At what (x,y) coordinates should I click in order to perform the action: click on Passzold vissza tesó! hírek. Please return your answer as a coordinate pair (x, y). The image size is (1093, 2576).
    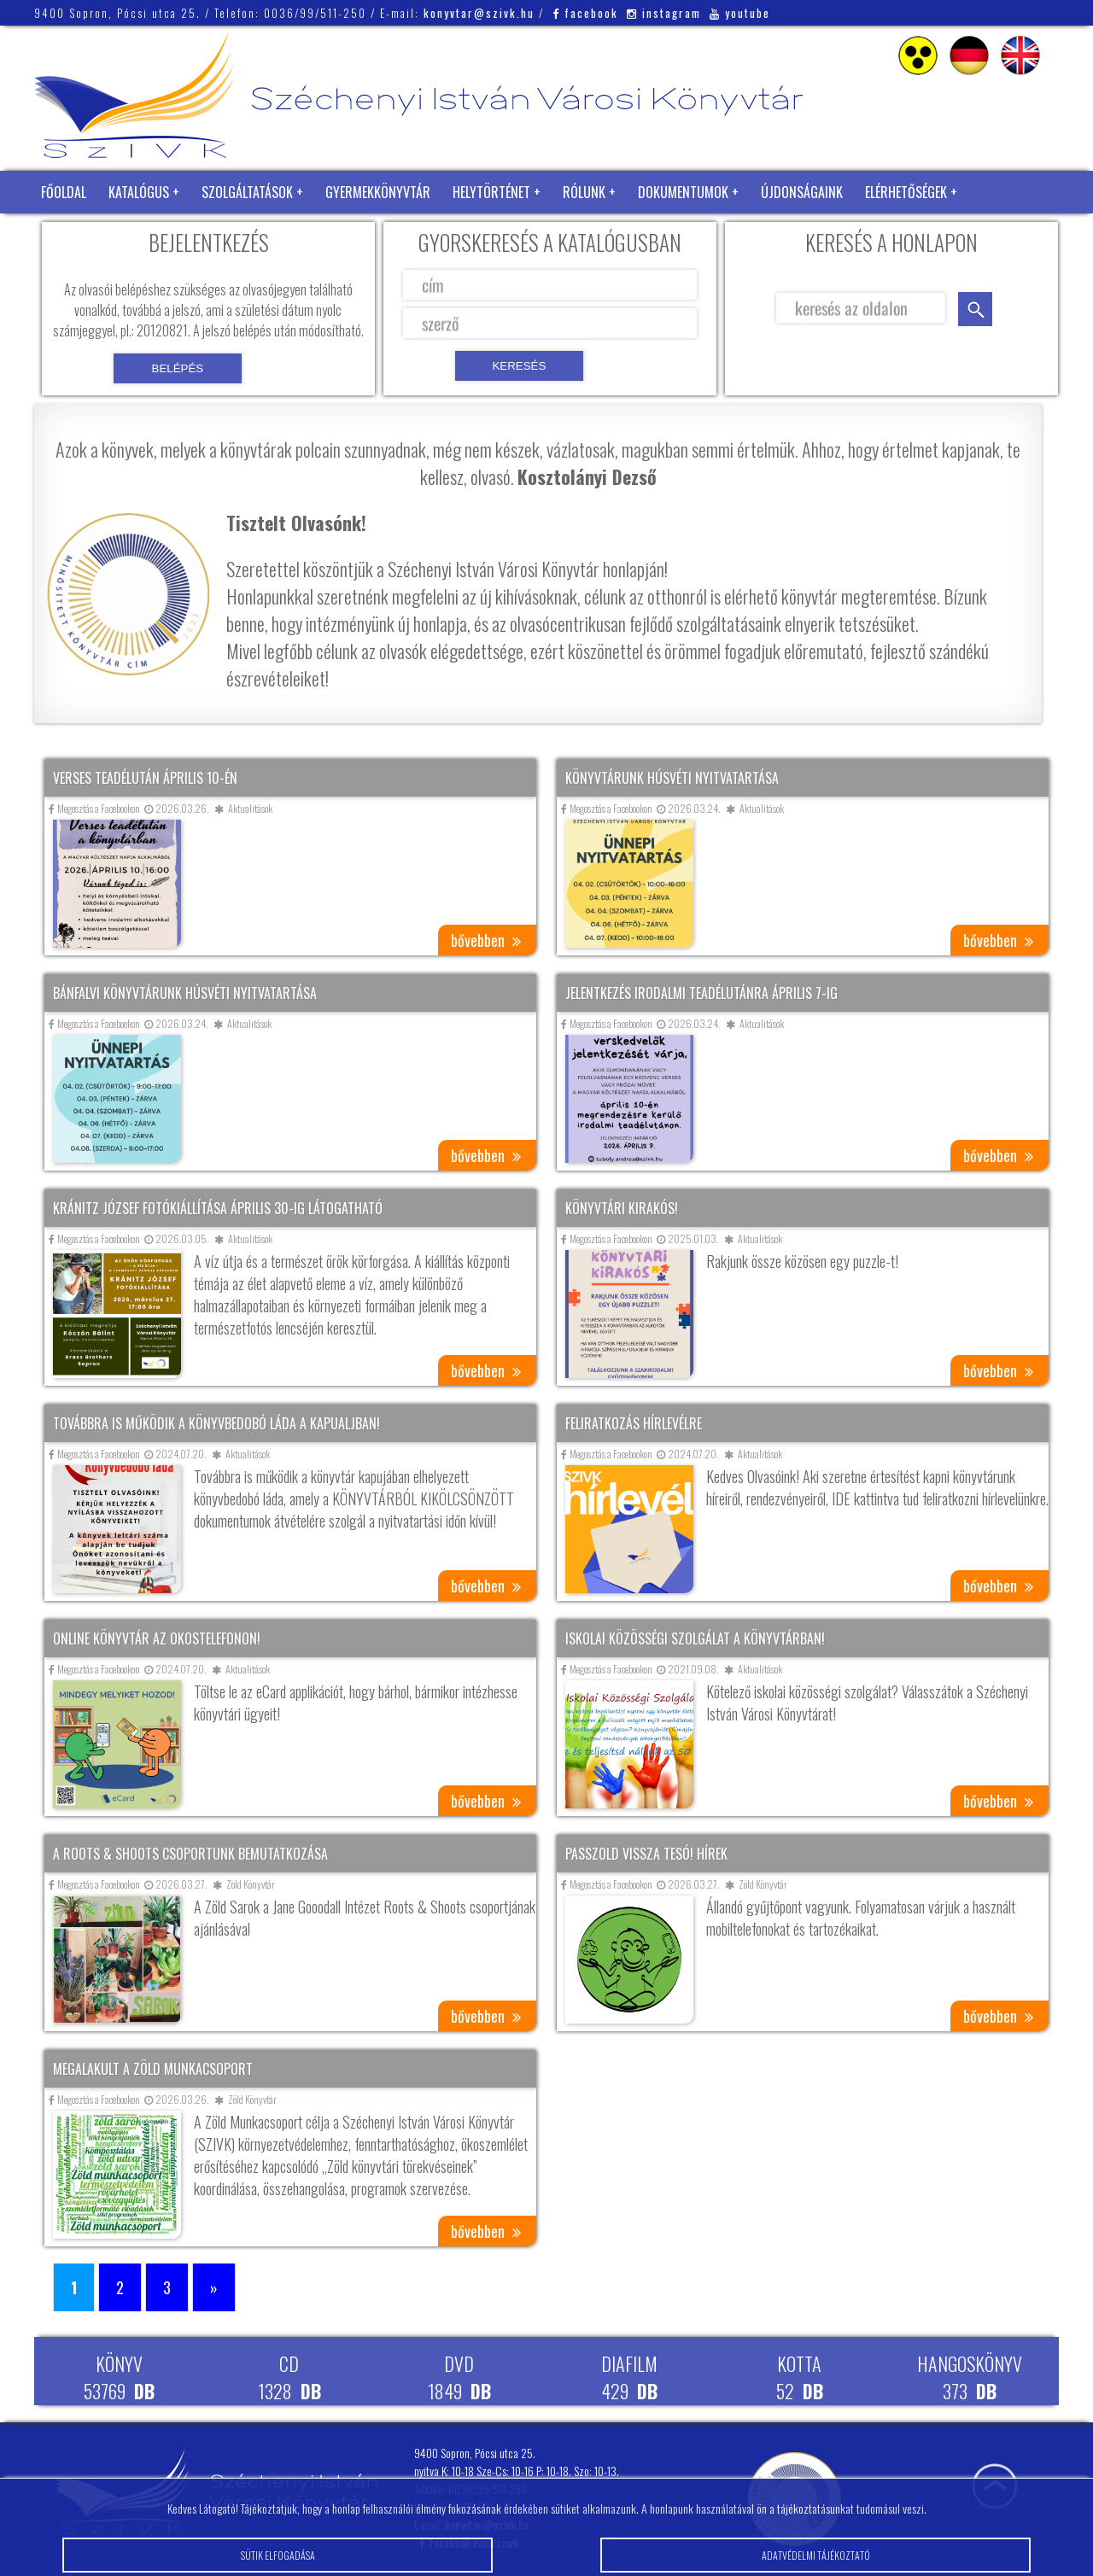
    Looking at the image, I should click on (646, 1853).